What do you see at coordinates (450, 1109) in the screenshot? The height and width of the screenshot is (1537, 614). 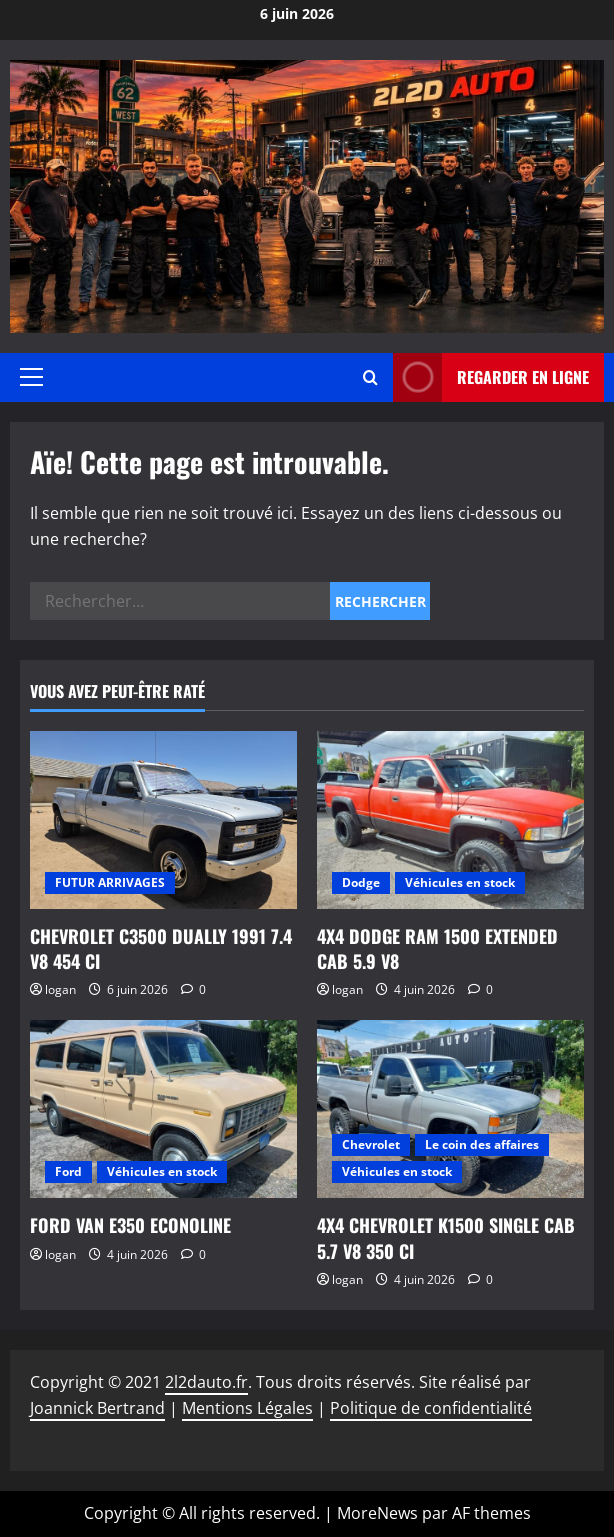 I see `[4X4 CHEVROLET K1500 SINGLE CAB 5.7 V8 350 CI]` at bounding box center [450, 1109].